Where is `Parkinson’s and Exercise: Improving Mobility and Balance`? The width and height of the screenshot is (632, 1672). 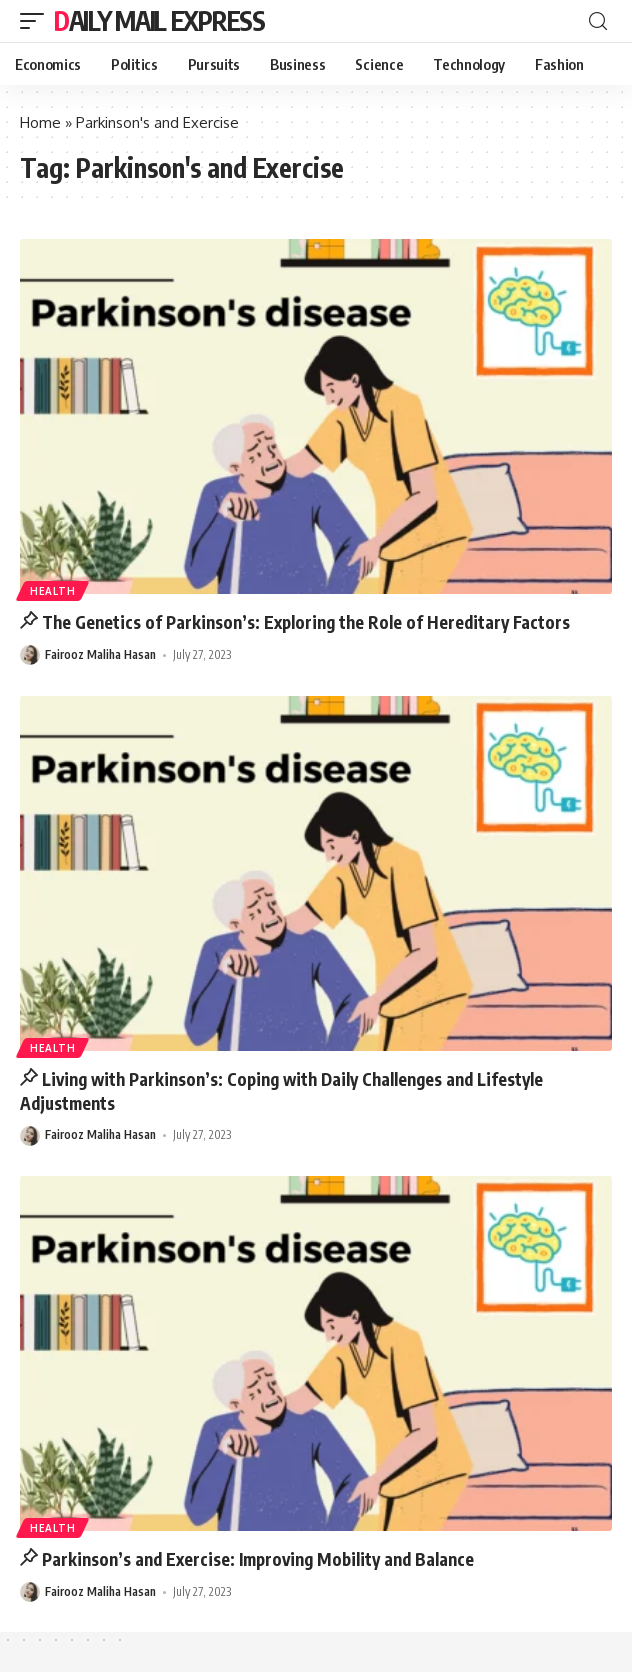 Parkinson’s and Exercise: Improving Mobility and Balance is located at coordinates (258, 1559).